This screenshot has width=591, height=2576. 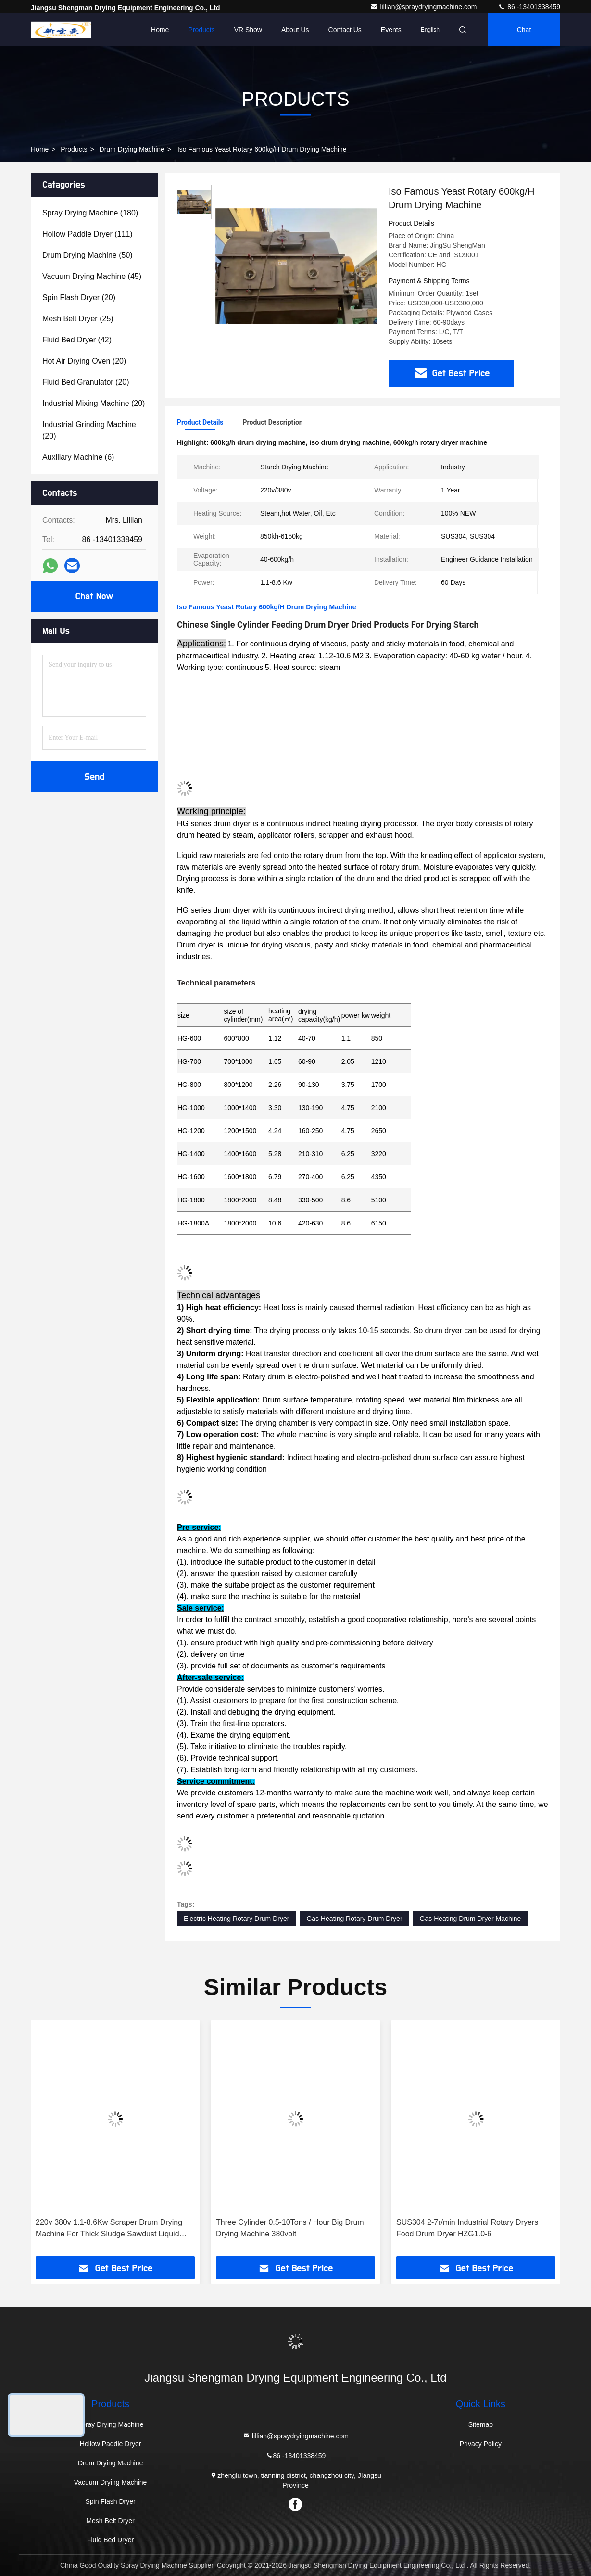 What do you see at coordinates (201, 30) in the screenshot?
I see `Products` at bounding box center [201, 30].